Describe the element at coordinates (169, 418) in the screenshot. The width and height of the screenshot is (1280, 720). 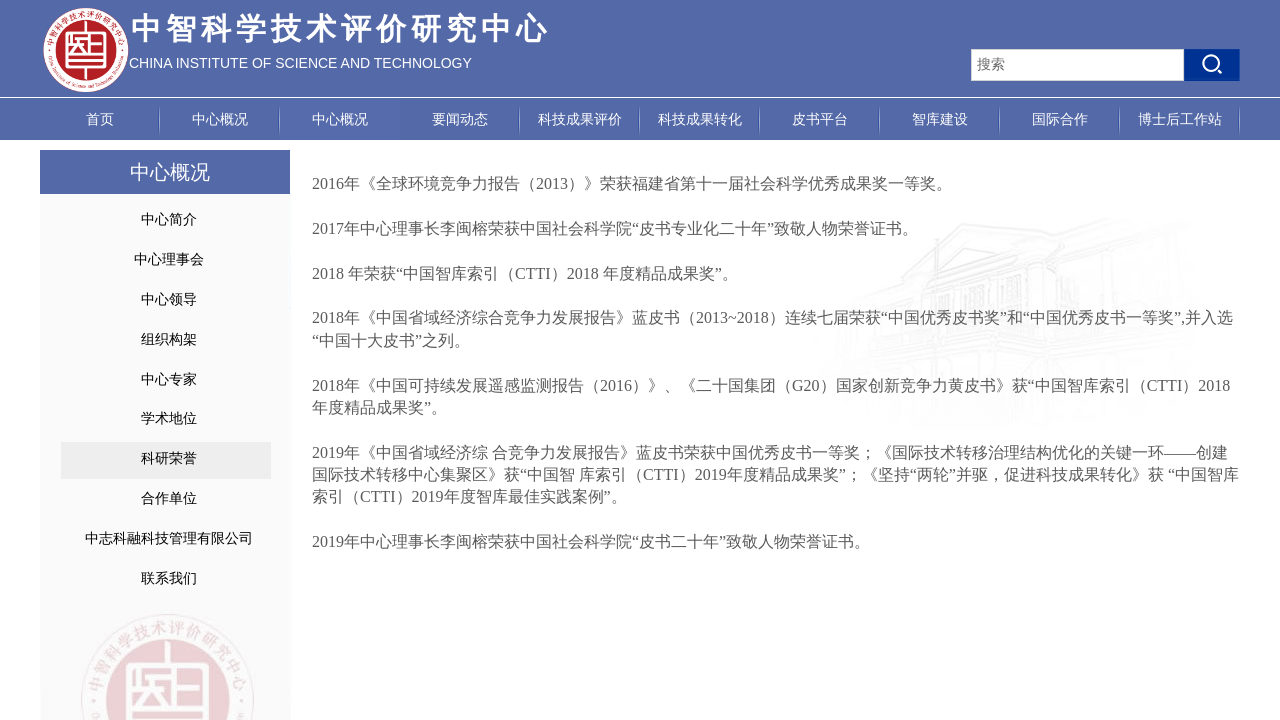
I see `学术地位` at that location.